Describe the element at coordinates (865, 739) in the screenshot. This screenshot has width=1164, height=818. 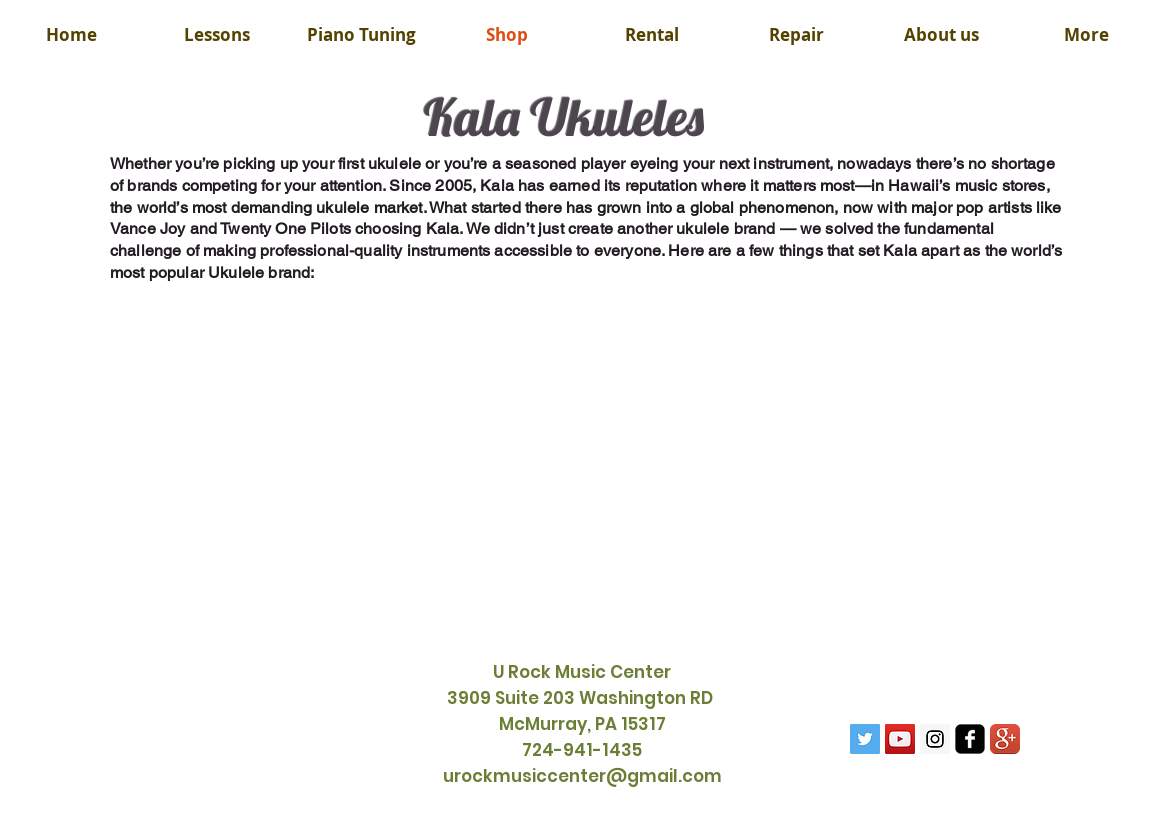
I see `[Twitter Social Icon]` at that location.